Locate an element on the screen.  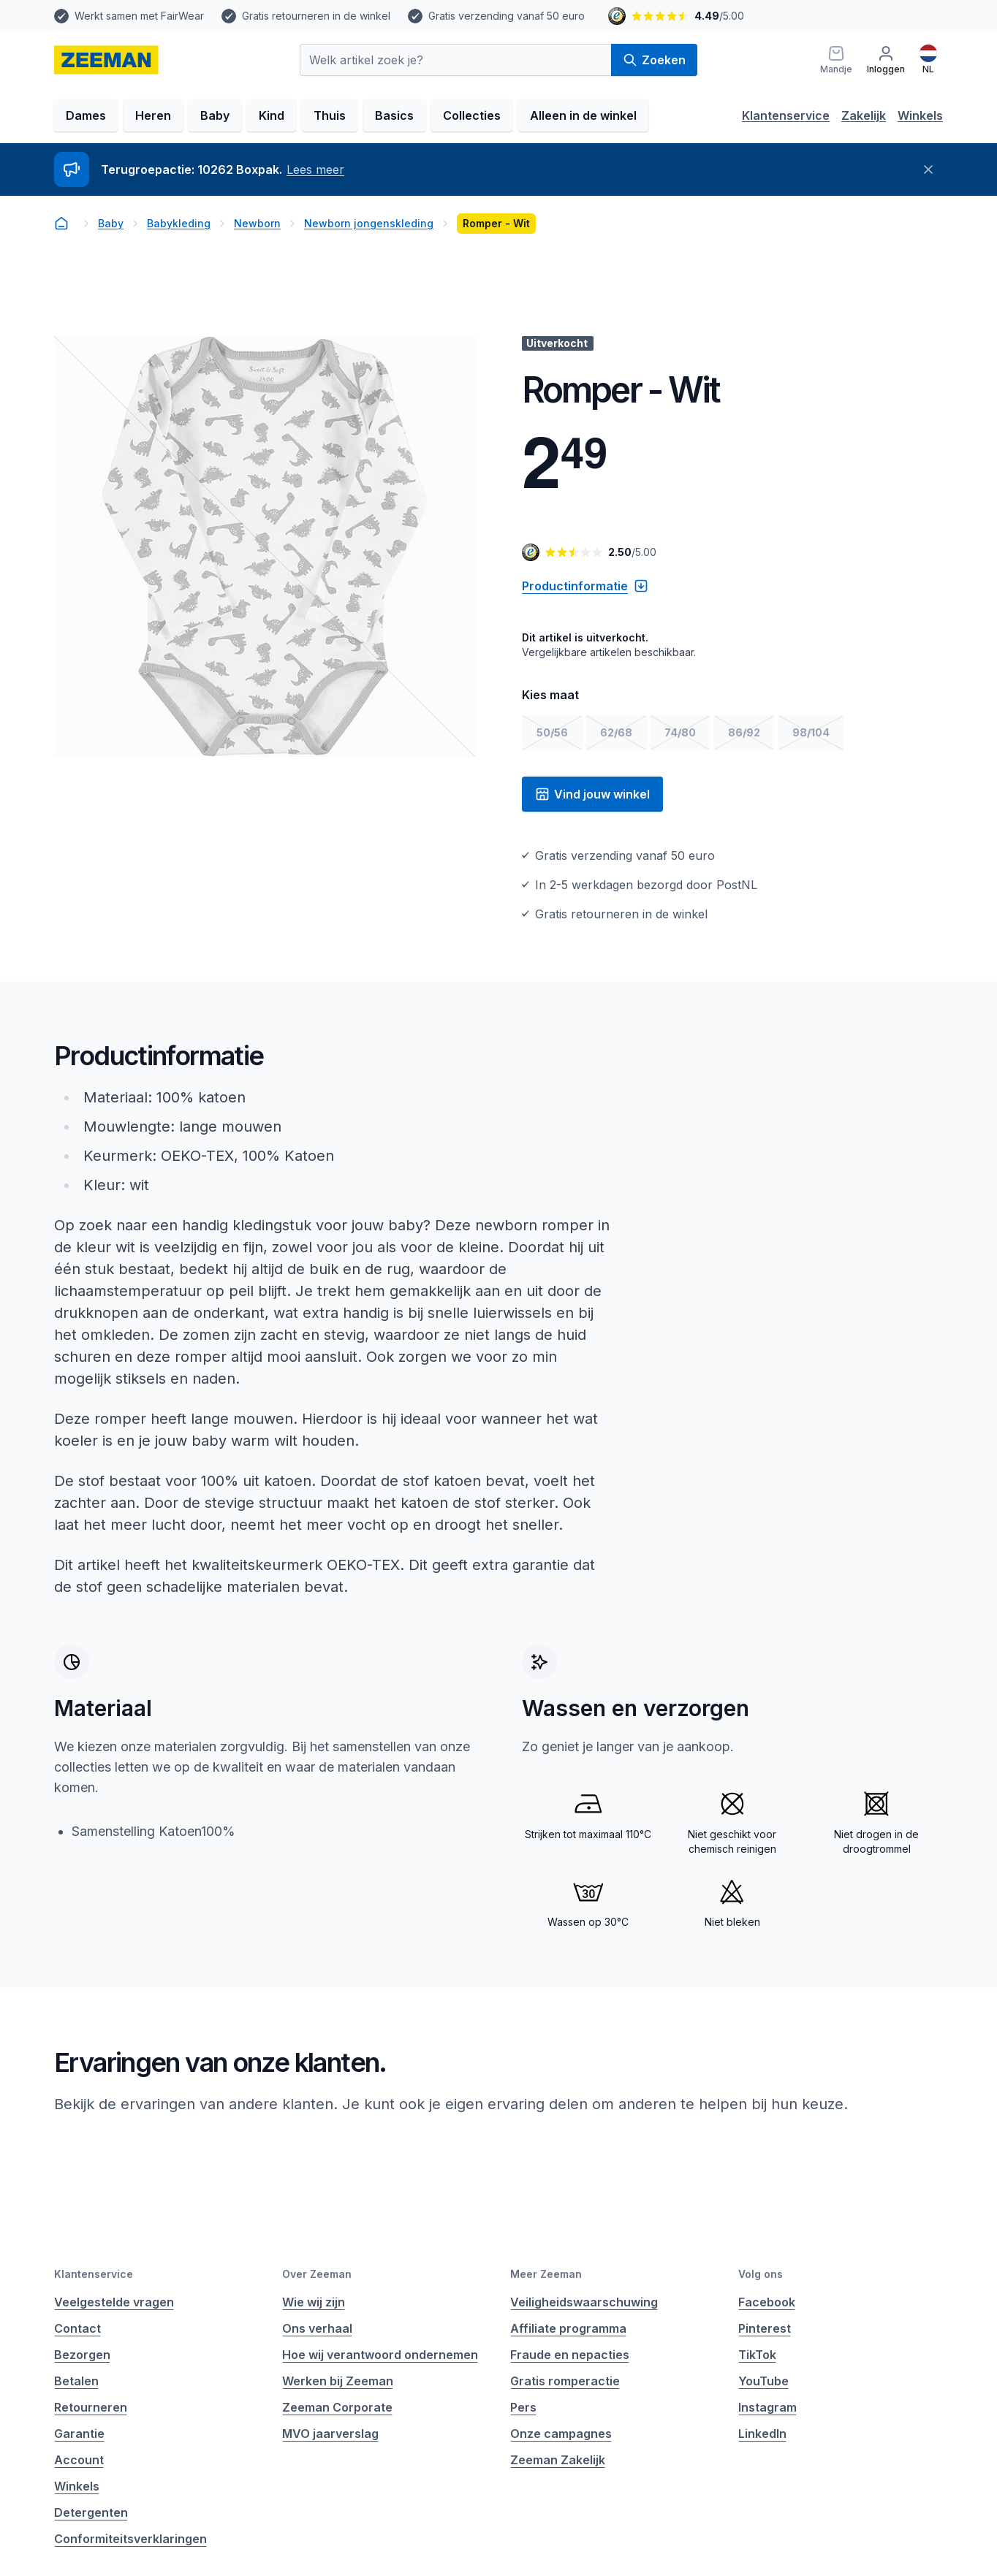
Gratis romperactie is located at coordinates (565, 2381).